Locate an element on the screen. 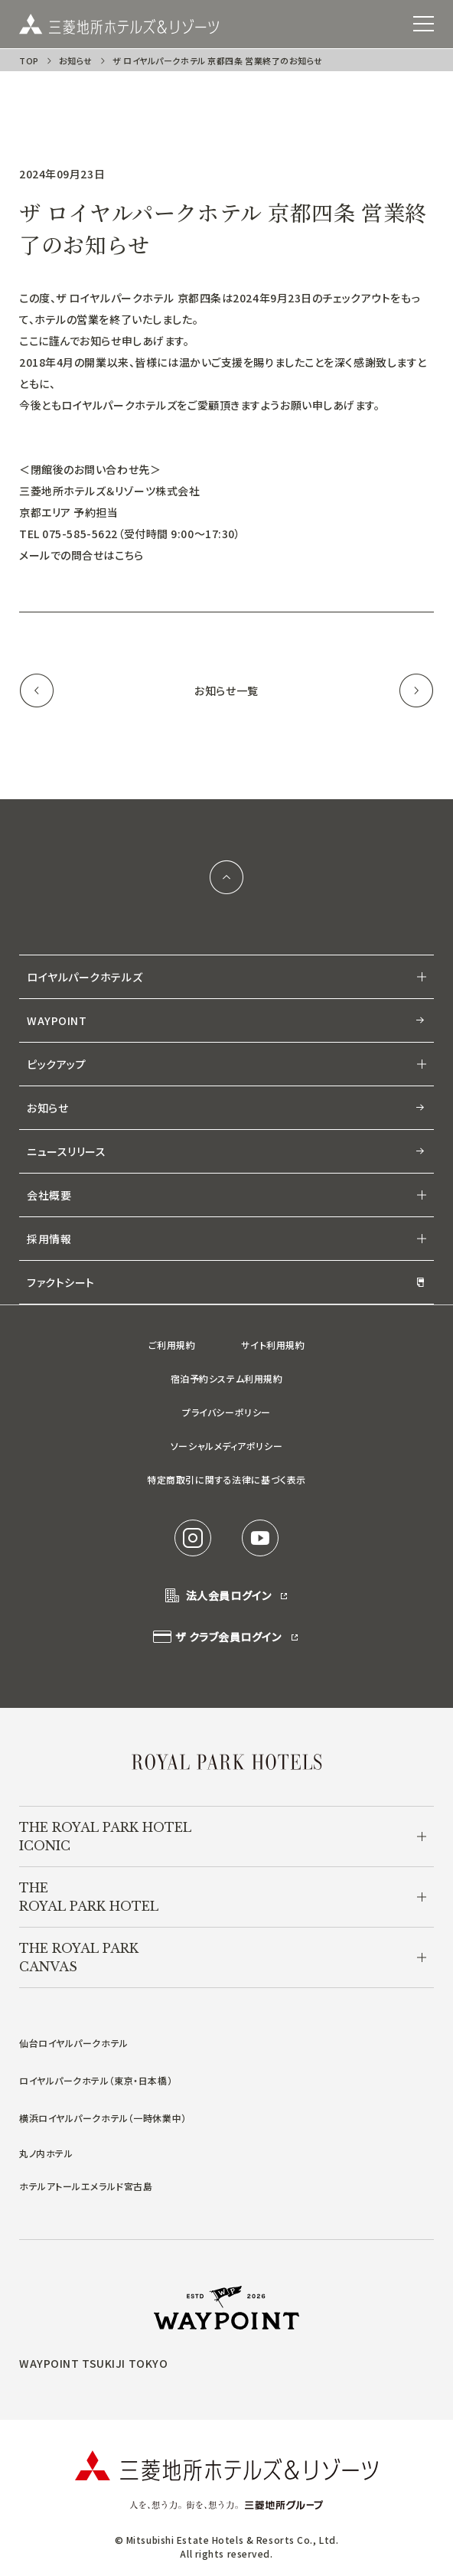 This screenshot has height=2576, width=453. 横浜ロイヤルパークホテル（一時休業中） is located at coordinates (103, 2117).